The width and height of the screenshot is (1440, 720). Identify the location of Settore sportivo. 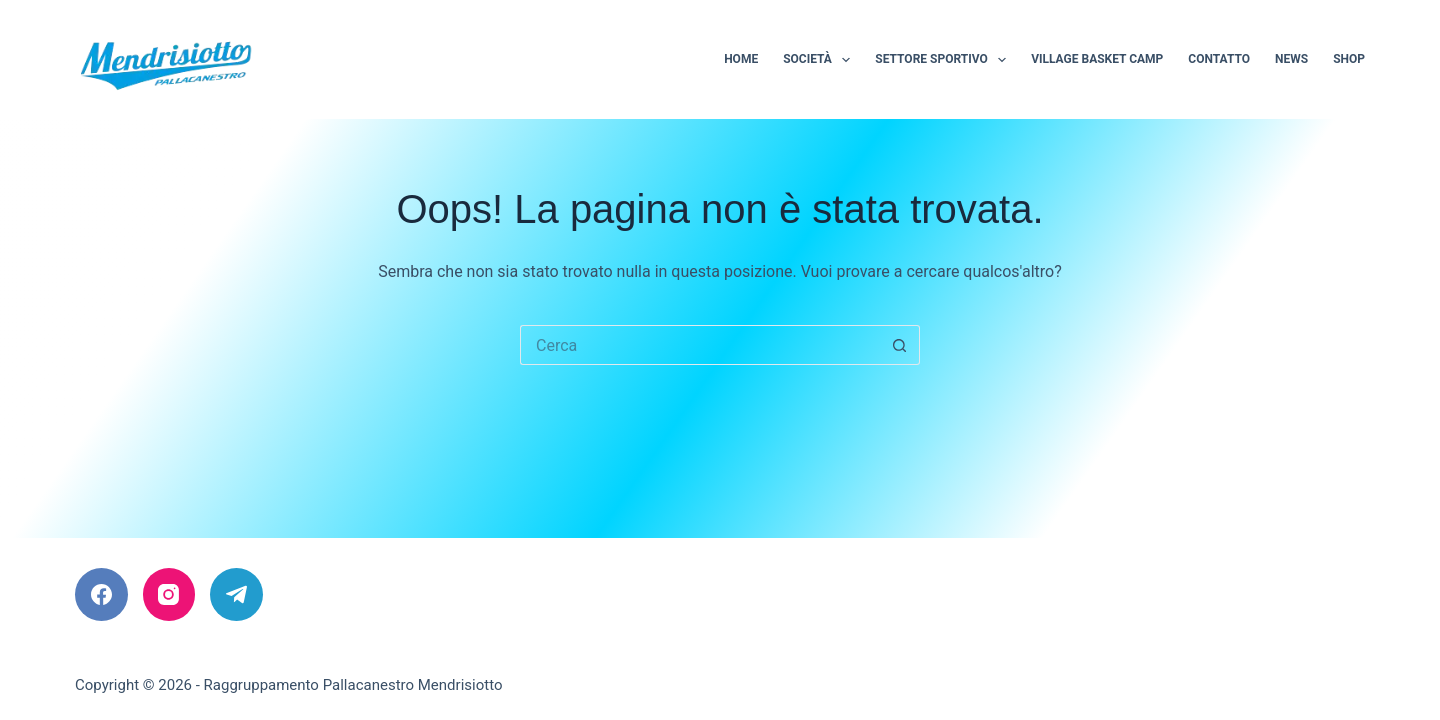
(944, 60).